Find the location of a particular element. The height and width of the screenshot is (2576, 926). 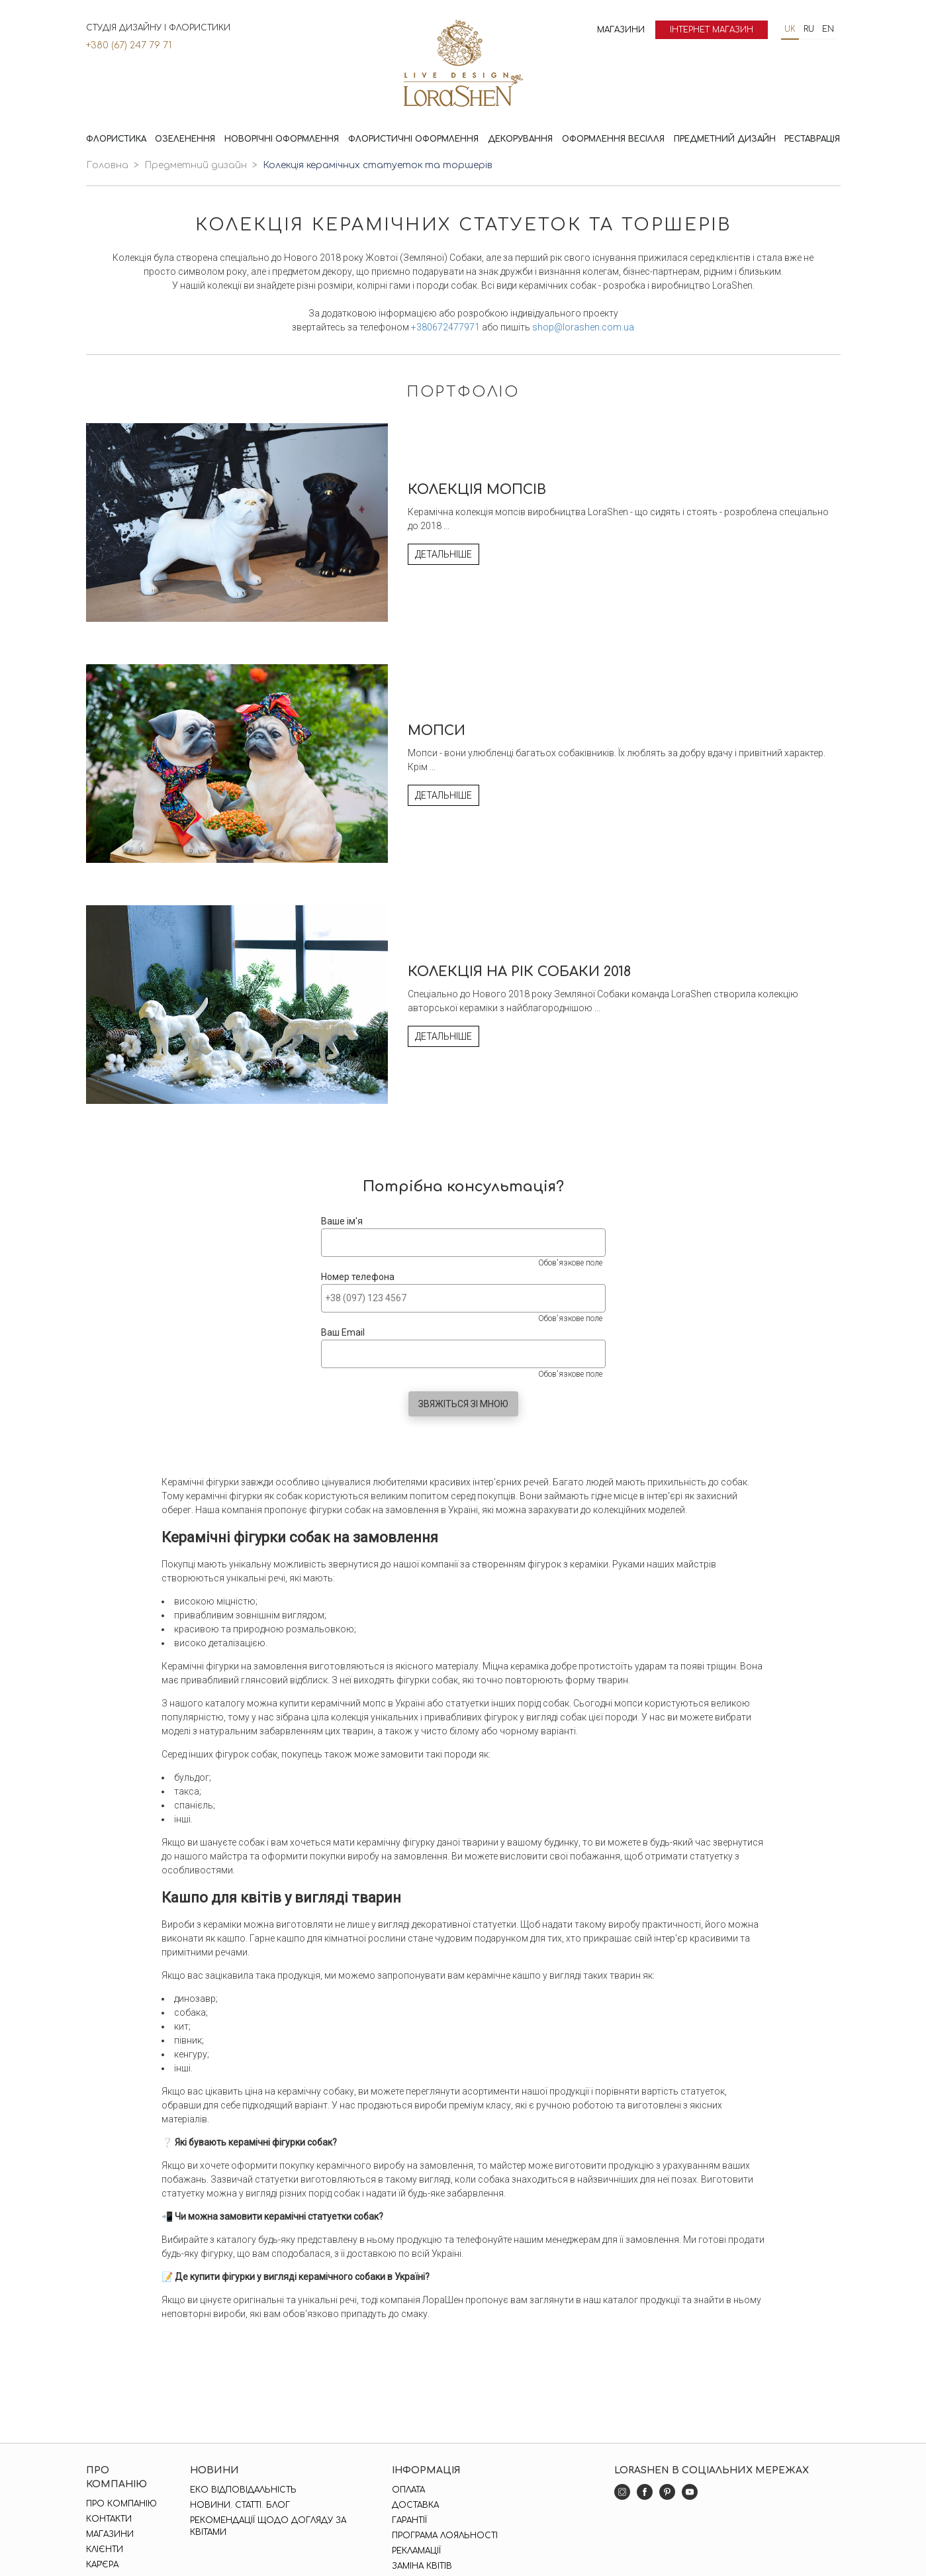

+380672477971 is located at coordinates (445, 327).